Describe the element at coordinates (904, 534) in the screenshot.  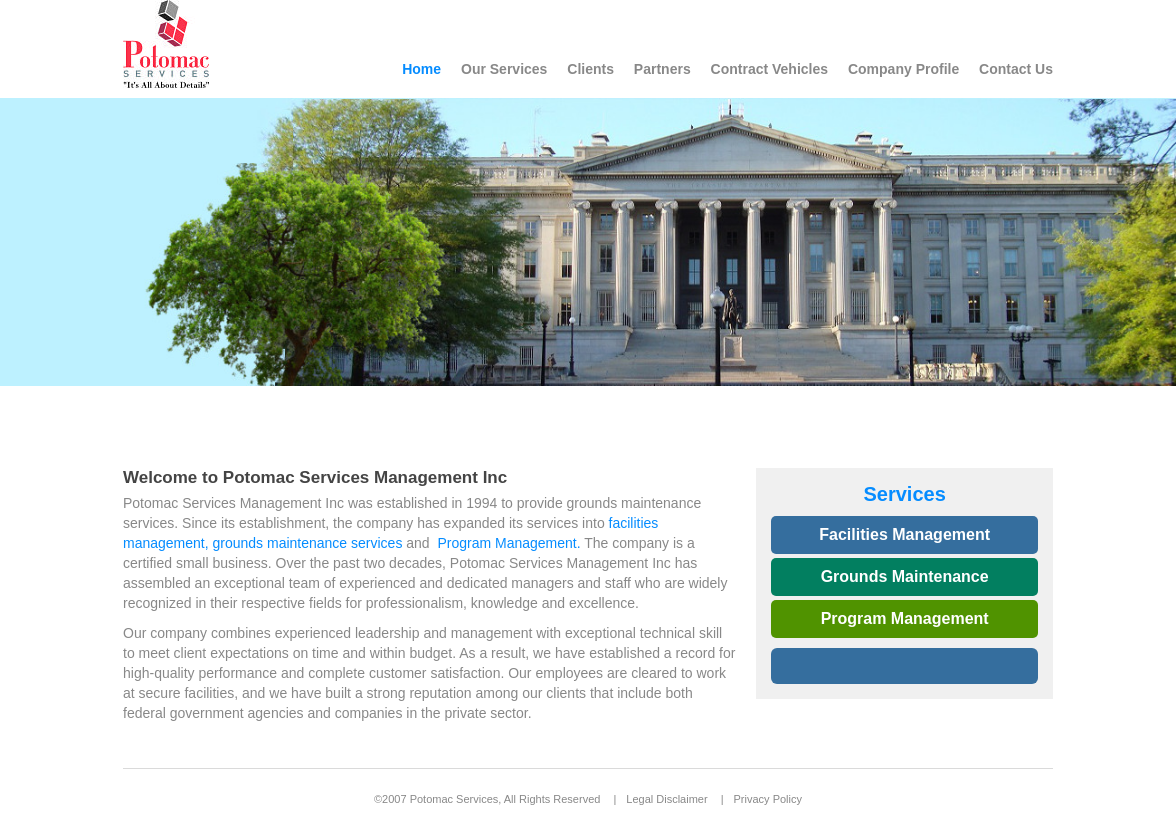
I see `Facilities Management` at that location.